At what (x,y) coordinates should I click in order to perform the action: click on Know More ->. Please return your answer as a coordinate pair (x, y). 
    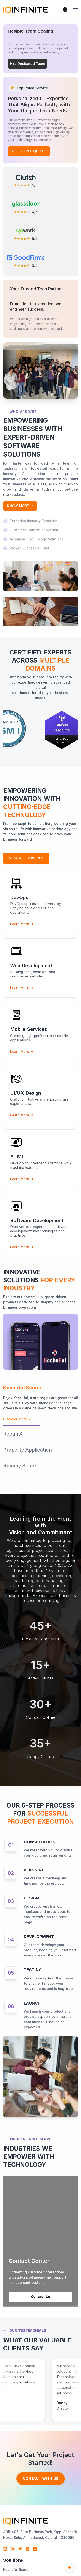
    Looking at the image, I should click on (20, 506).